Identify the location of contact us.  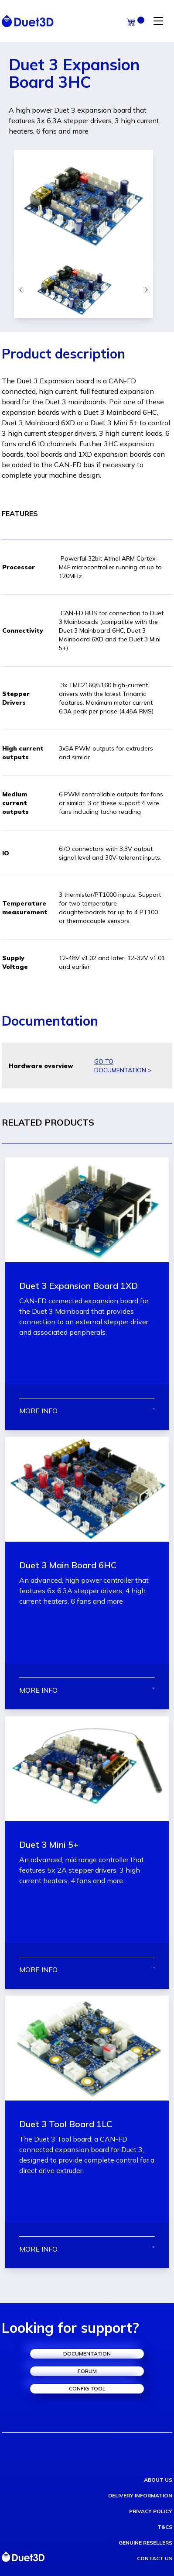
(154, 2558).